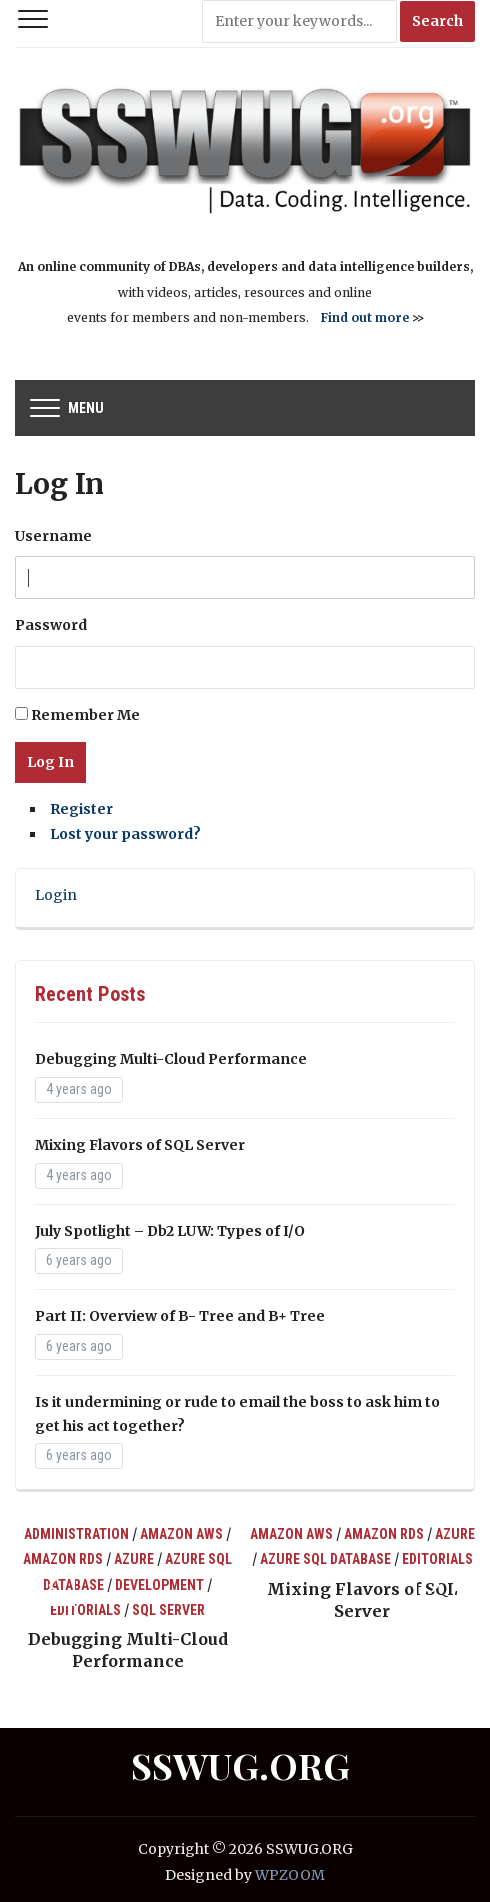  I want to click on Azure, so click(134, 1559).